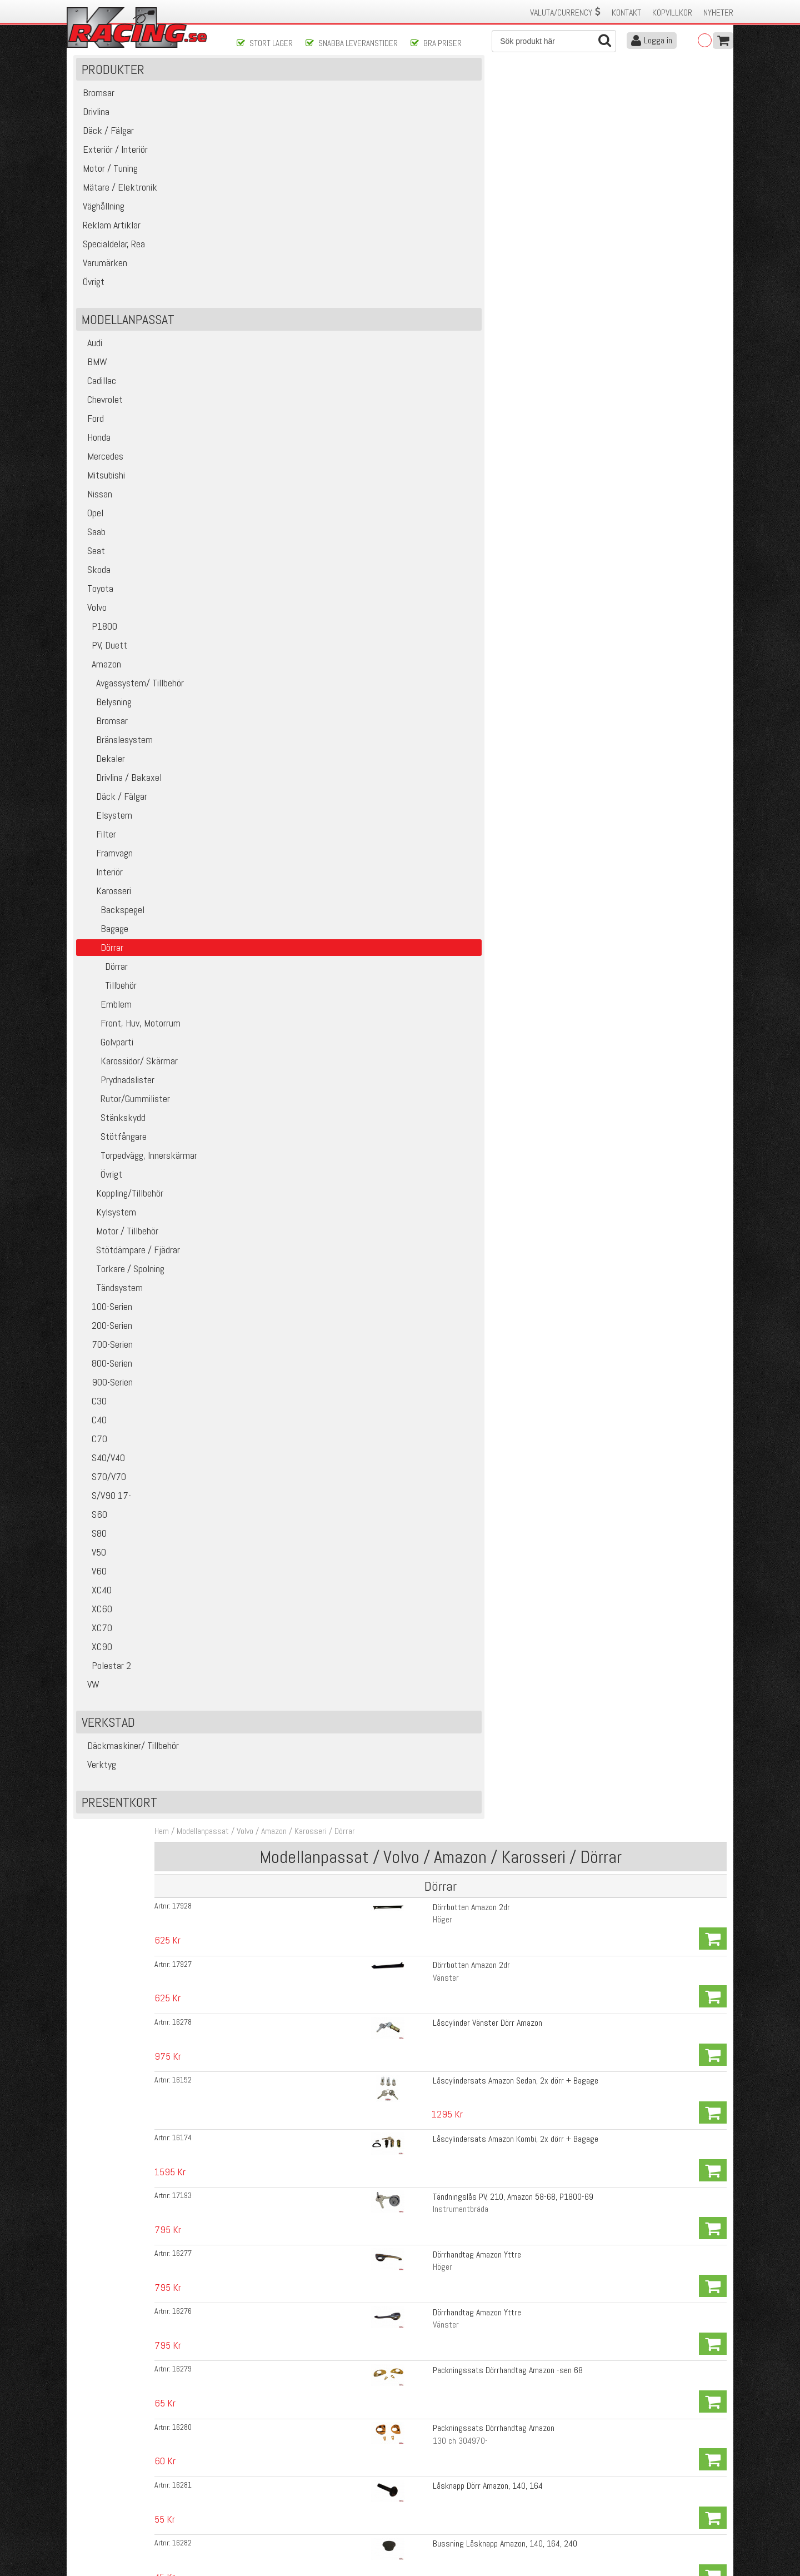  I want to click on Styrlist Amazon 4d, 220 (Kombi), övre fram, so click(439, 2063).